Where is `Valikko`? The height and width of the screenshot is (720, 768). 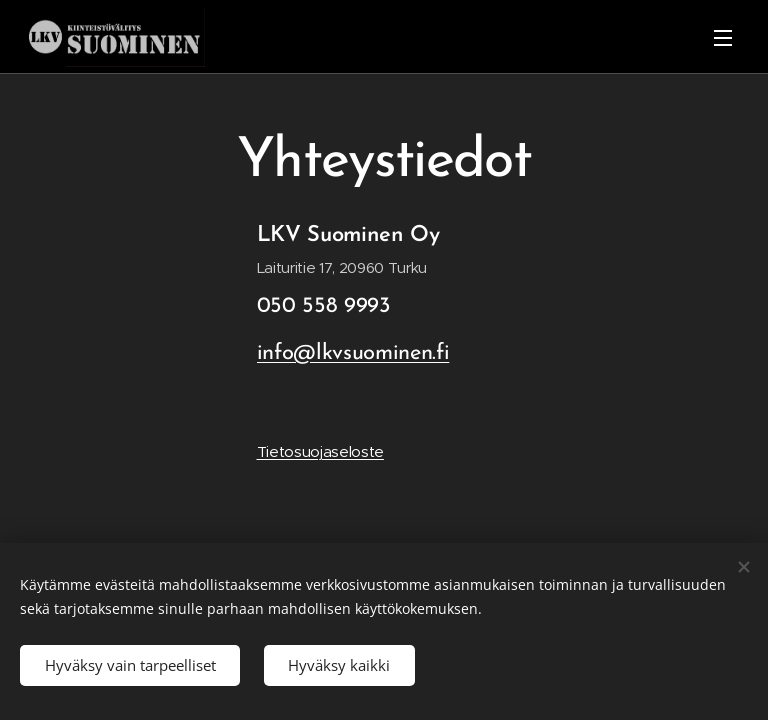
Valikko is located at coordinates (723, 38).